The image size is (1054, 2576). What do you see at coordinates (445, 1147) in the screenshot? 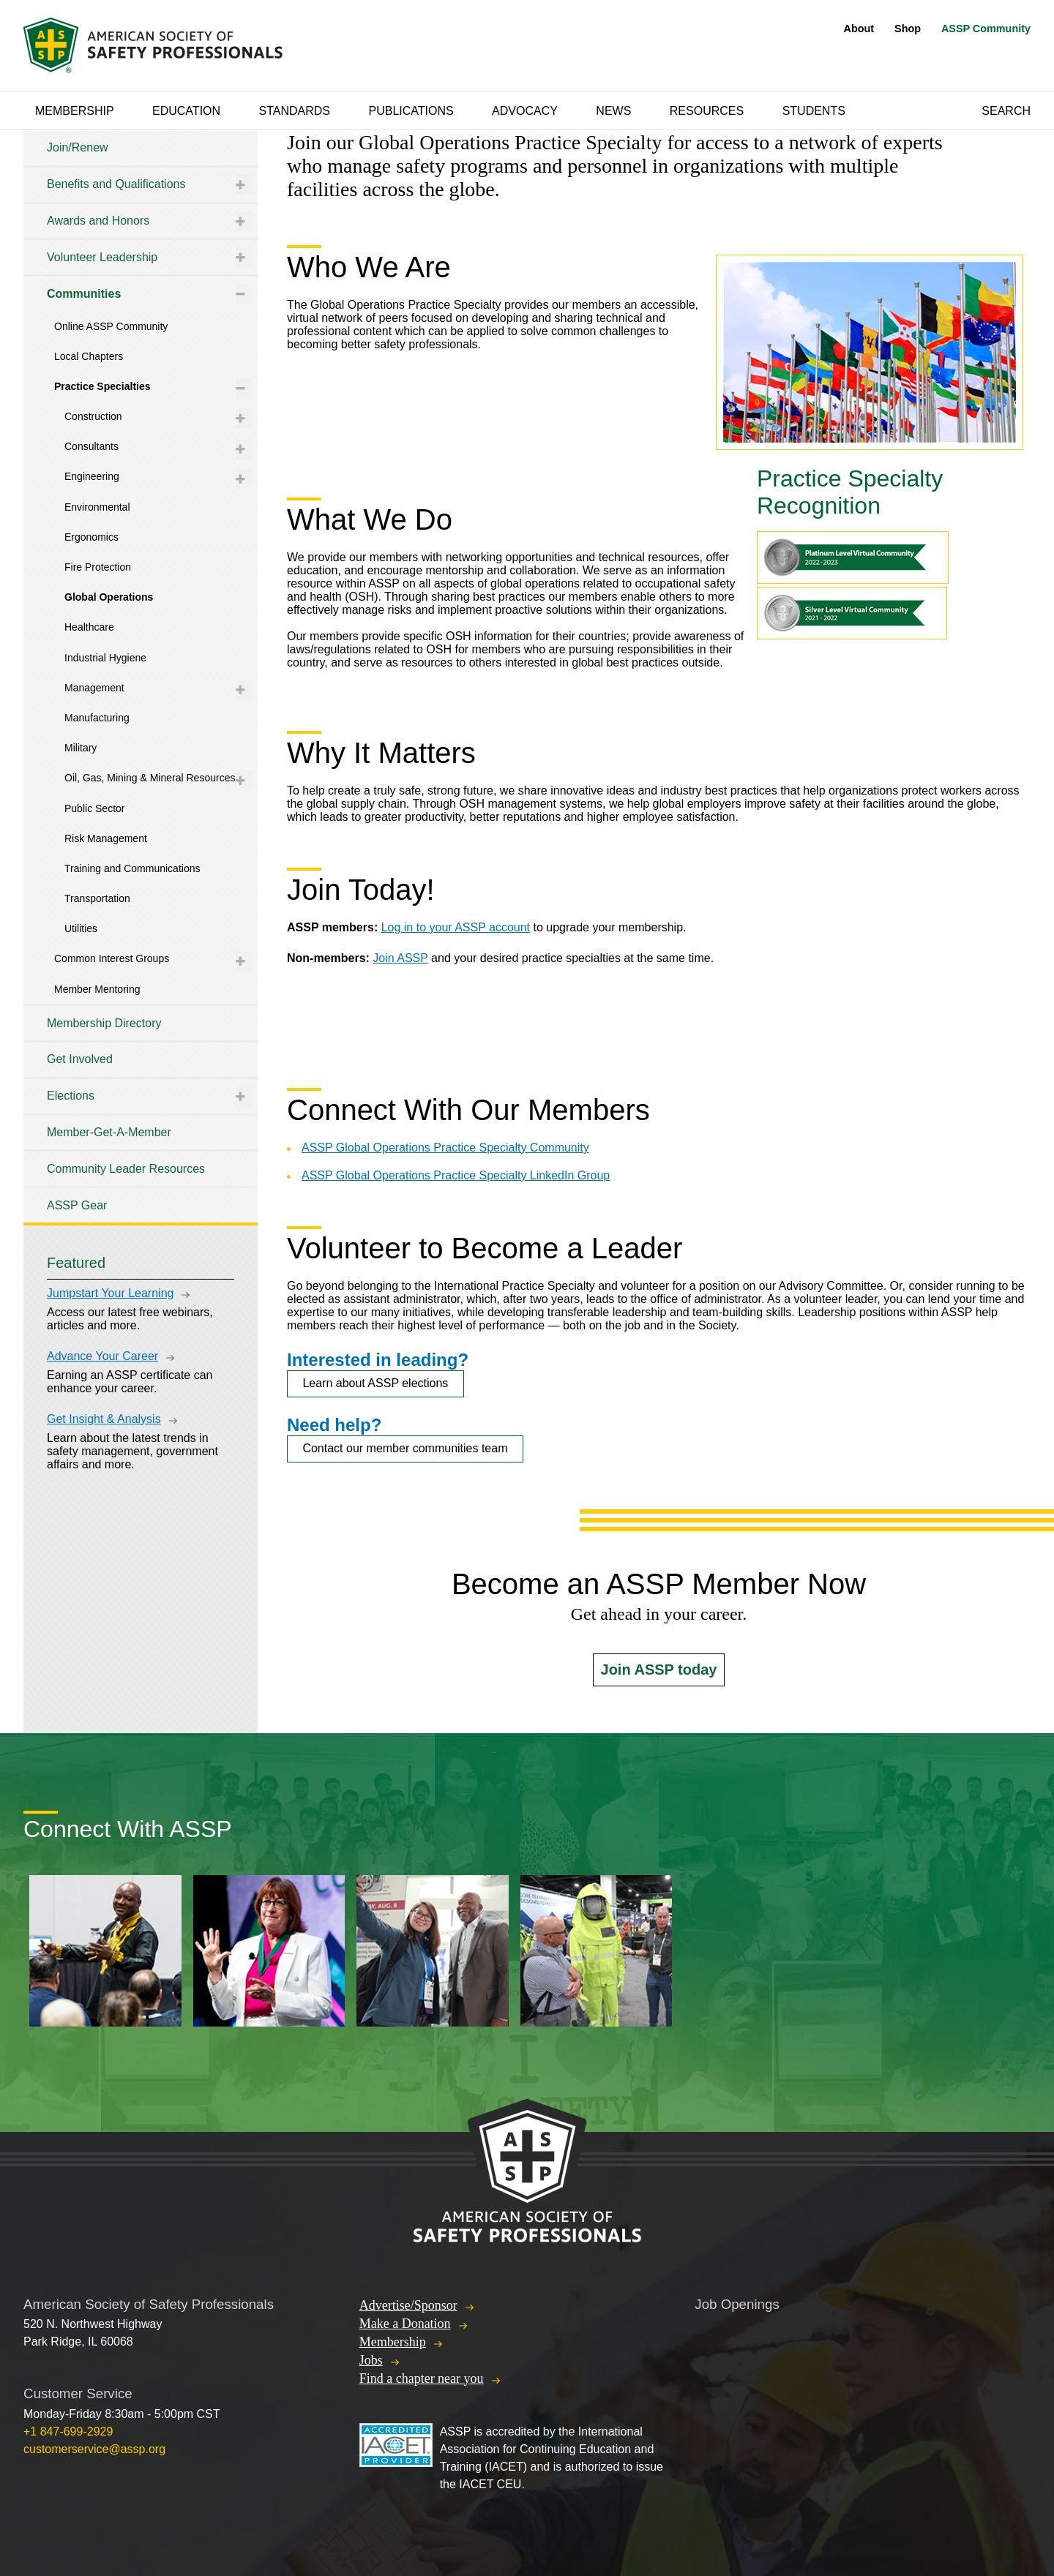
I see `ASSP Global Operations Practice Specialty Community` at bounding box center [445, 1147].